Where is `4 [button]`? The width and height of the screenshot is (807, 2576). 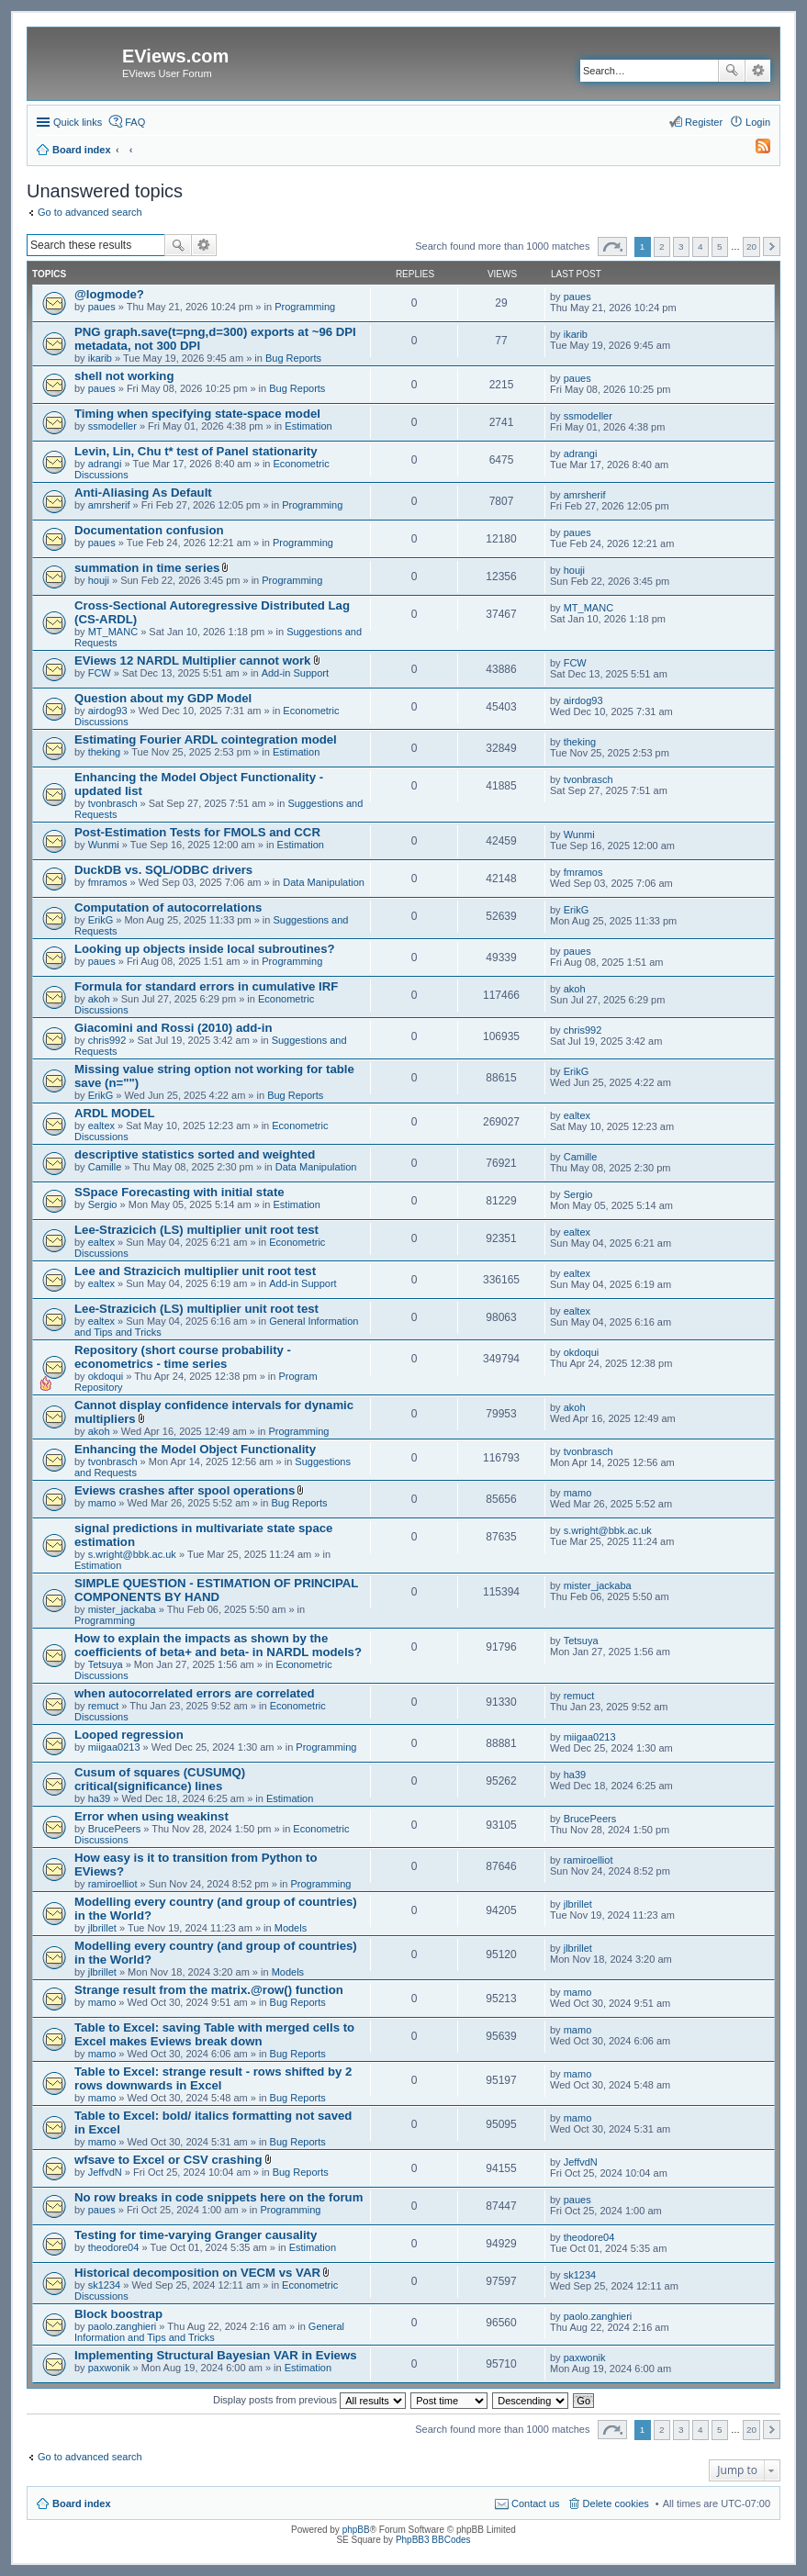 4 [button] is located at coordinates (700, 246).